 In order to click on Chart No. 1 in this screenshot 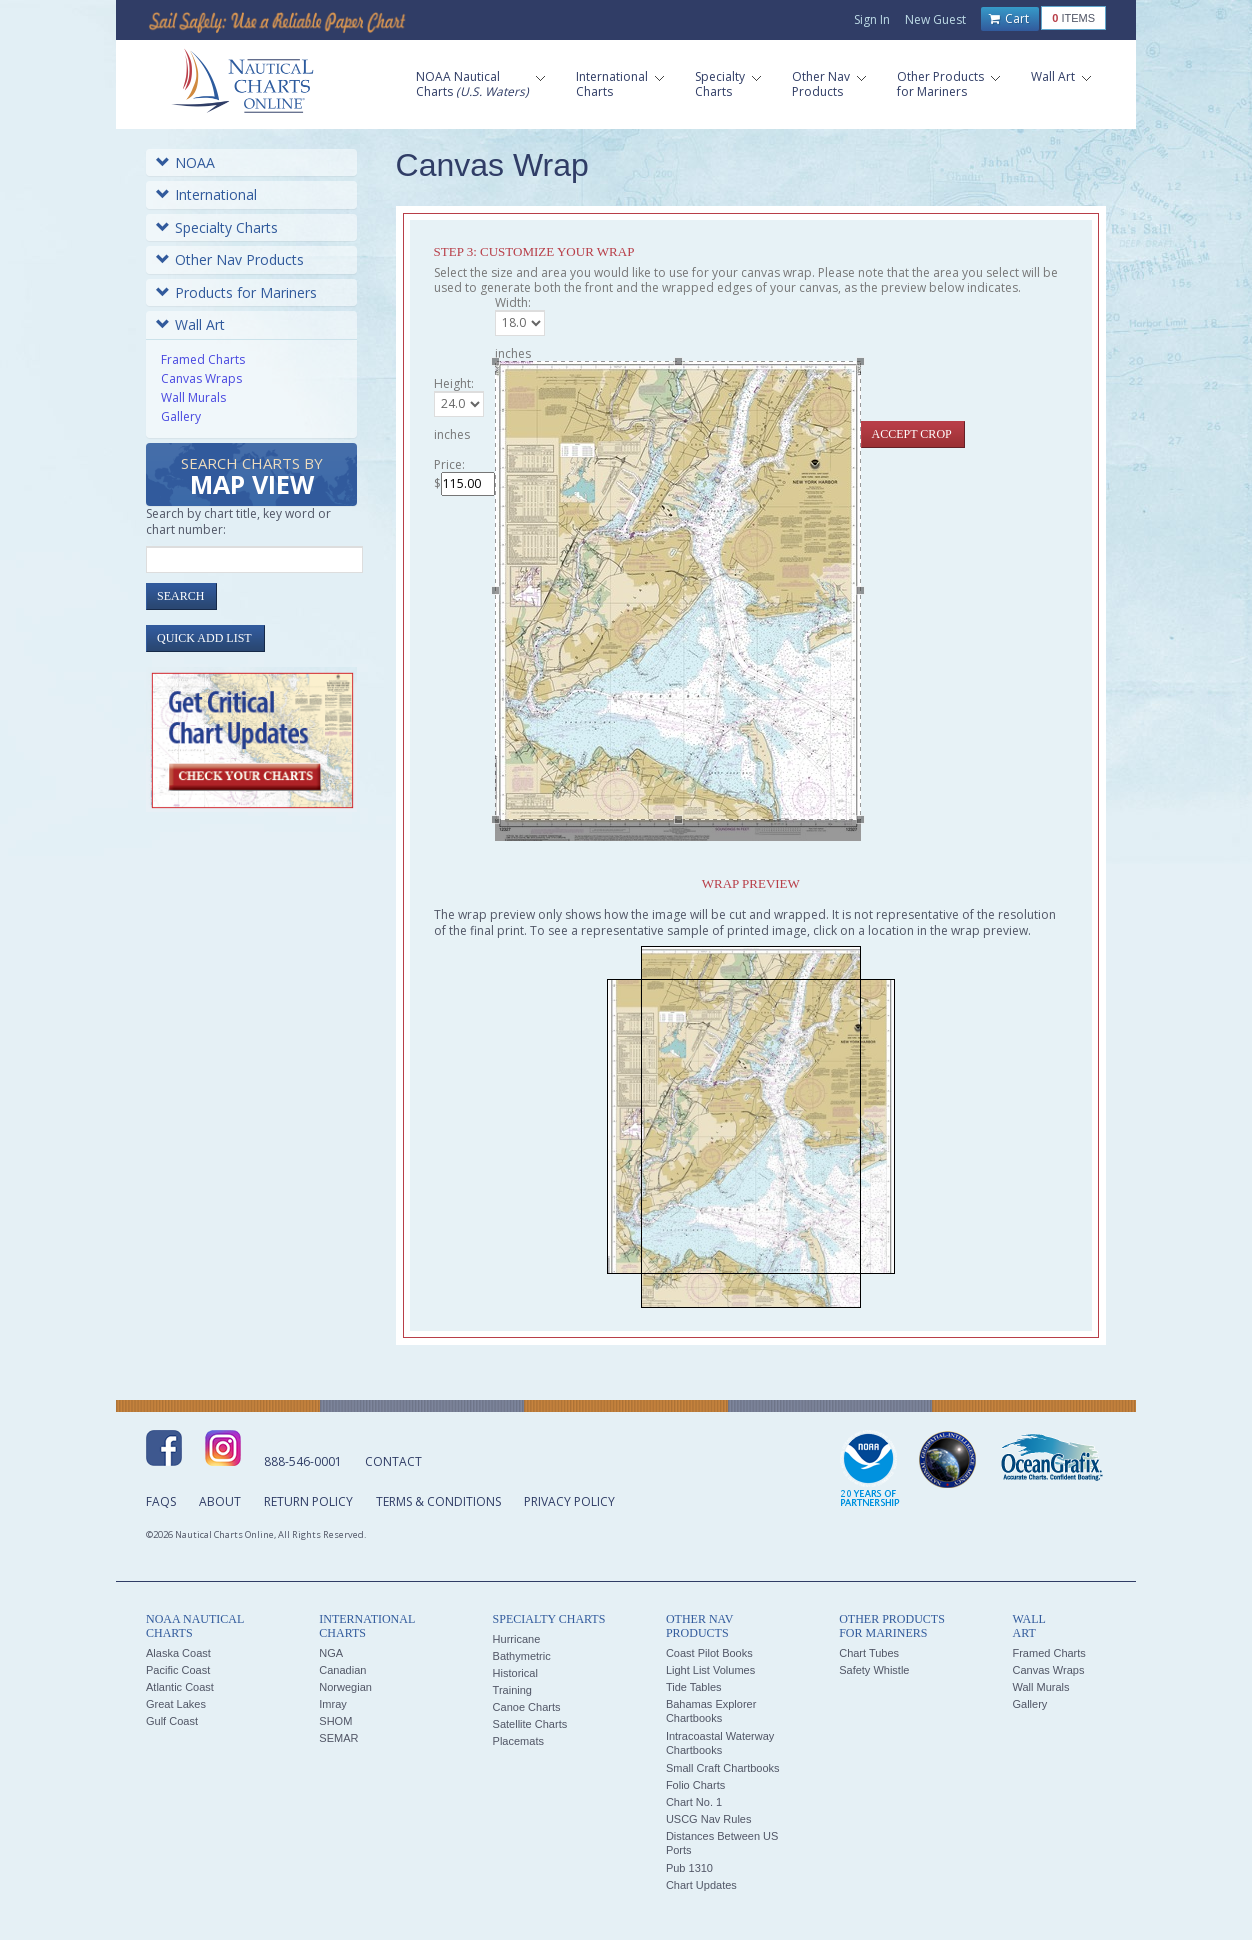, I will do `click(694, 1802)`.